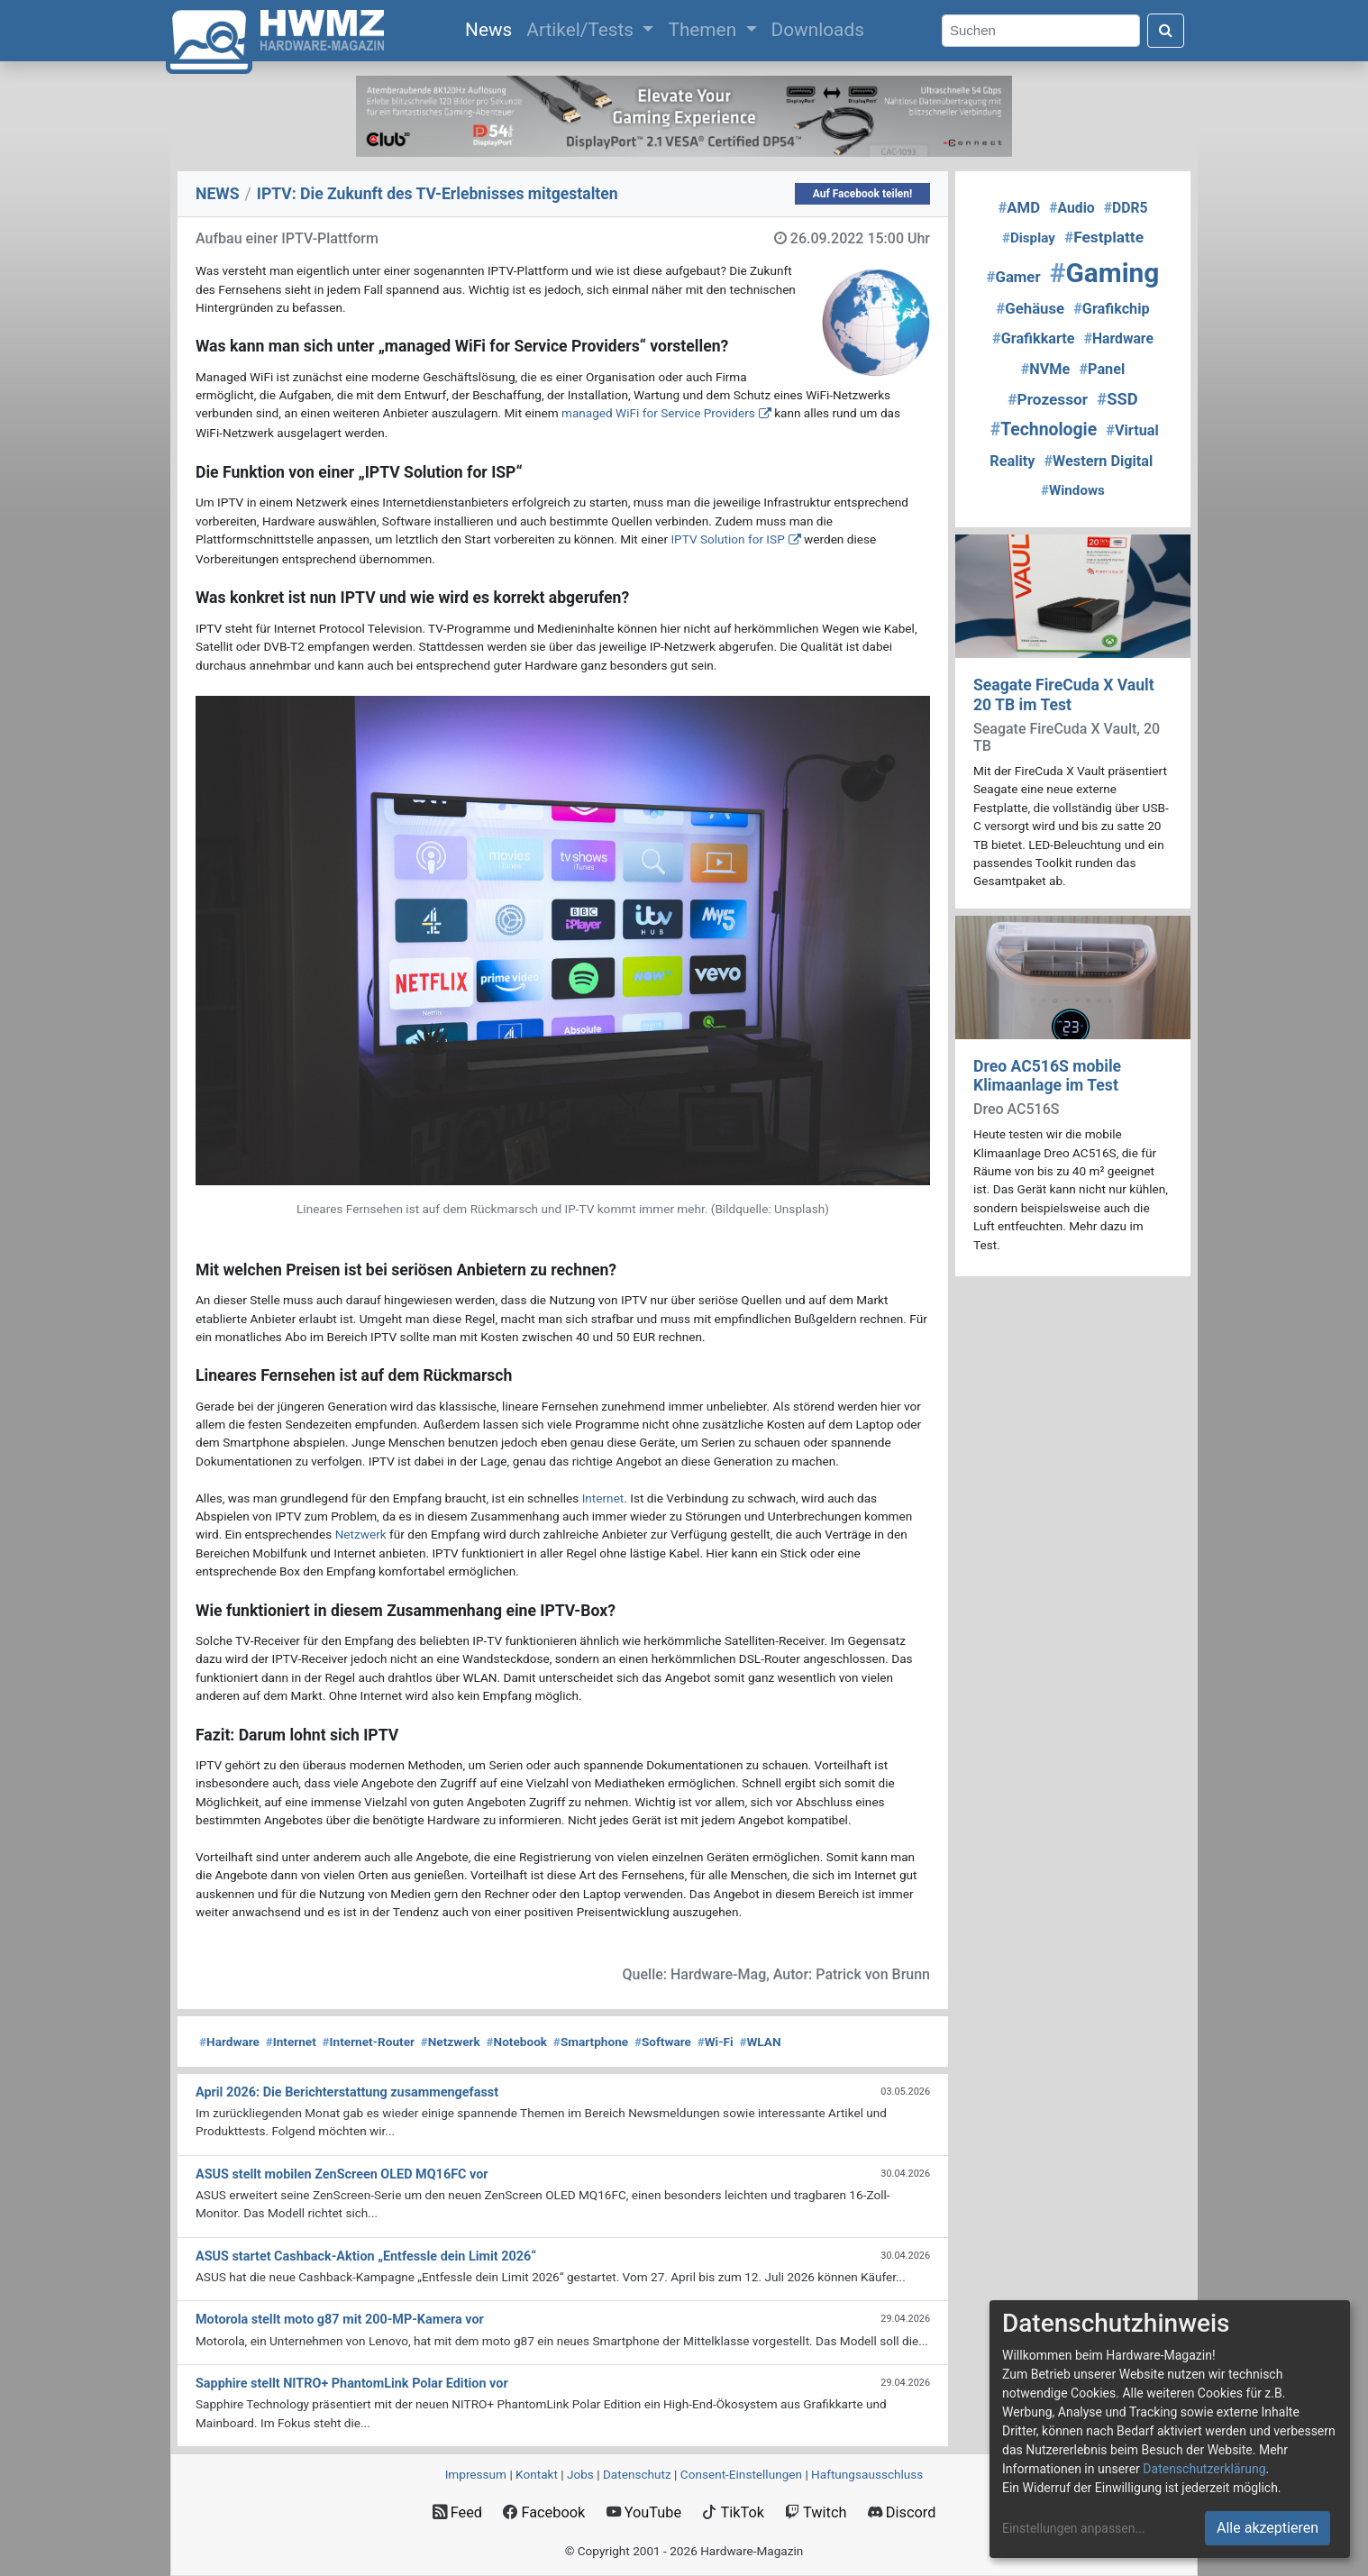 The height and width of the screenshot is (2576, 1368). I want to click on Internet-Router, so click(369, 2041).